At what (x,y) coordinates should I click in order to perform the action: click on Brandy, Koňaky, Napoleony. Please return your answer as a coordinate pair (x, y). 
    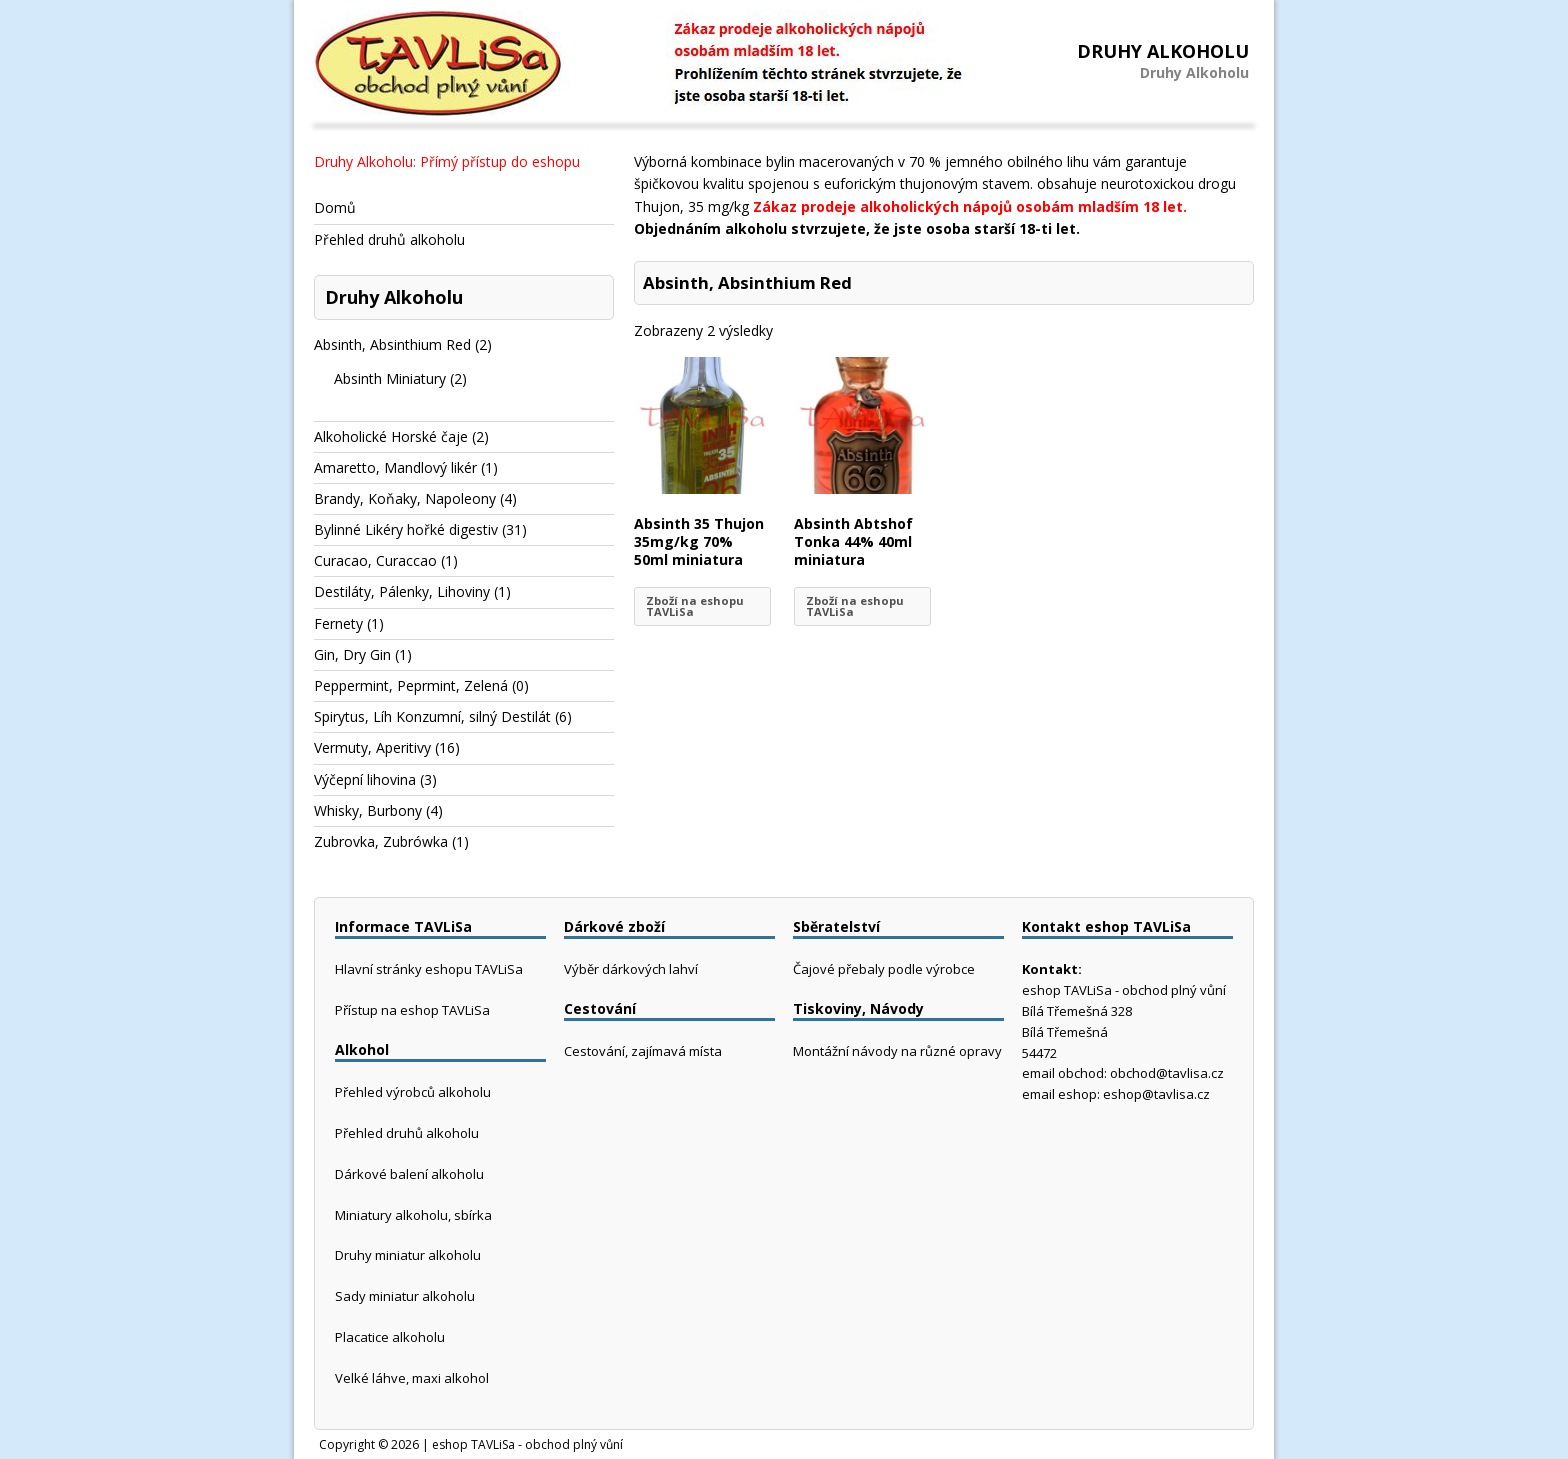
    Looking at the image, I should click on (405, 498).